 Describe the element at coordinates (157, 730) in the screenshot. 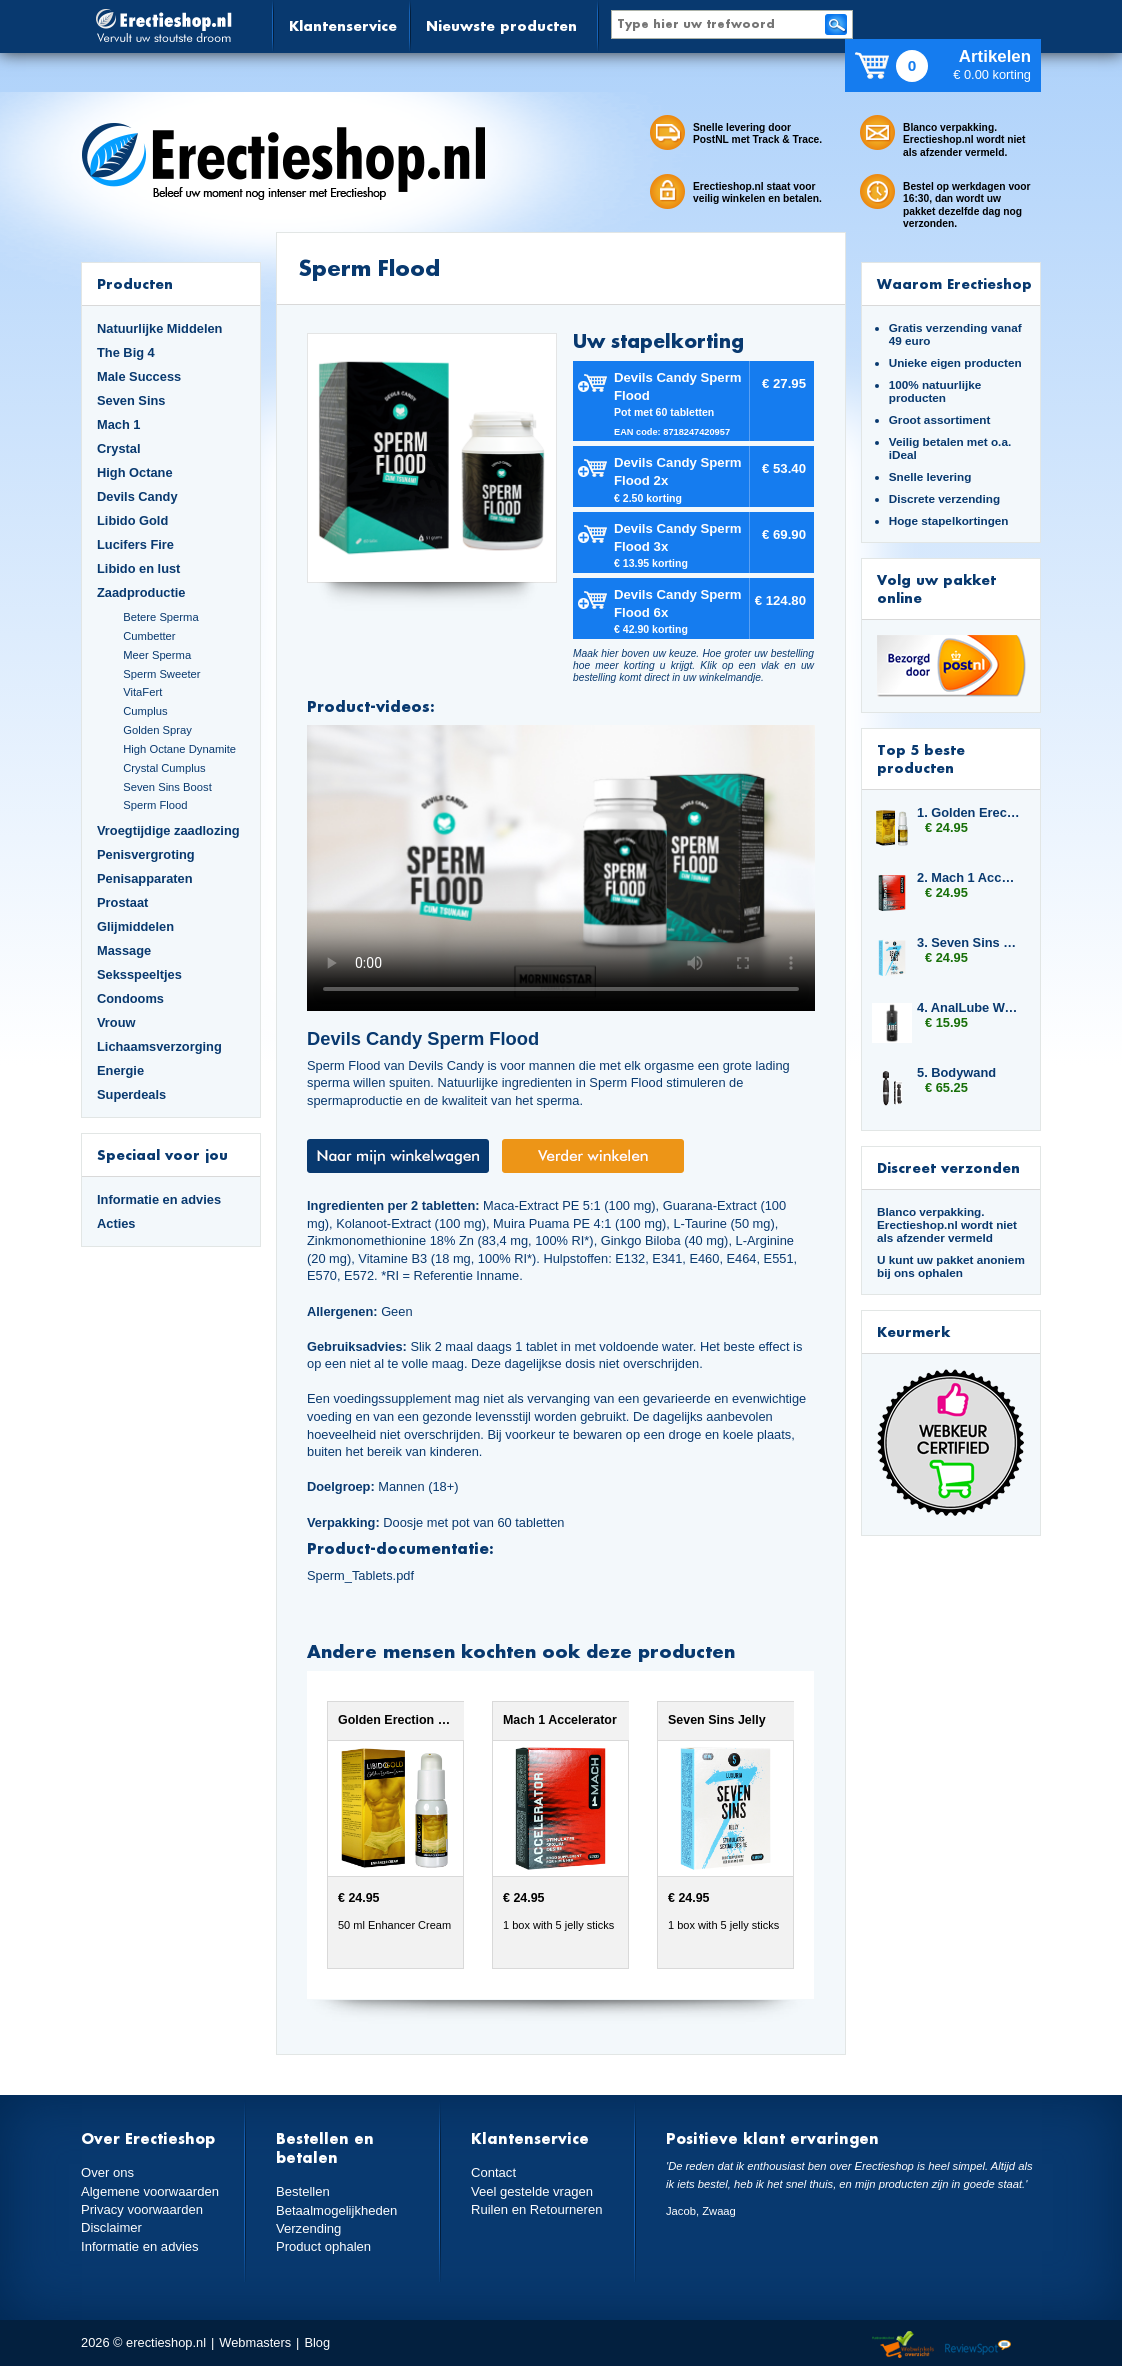

I see `Golden Spray` at that location.